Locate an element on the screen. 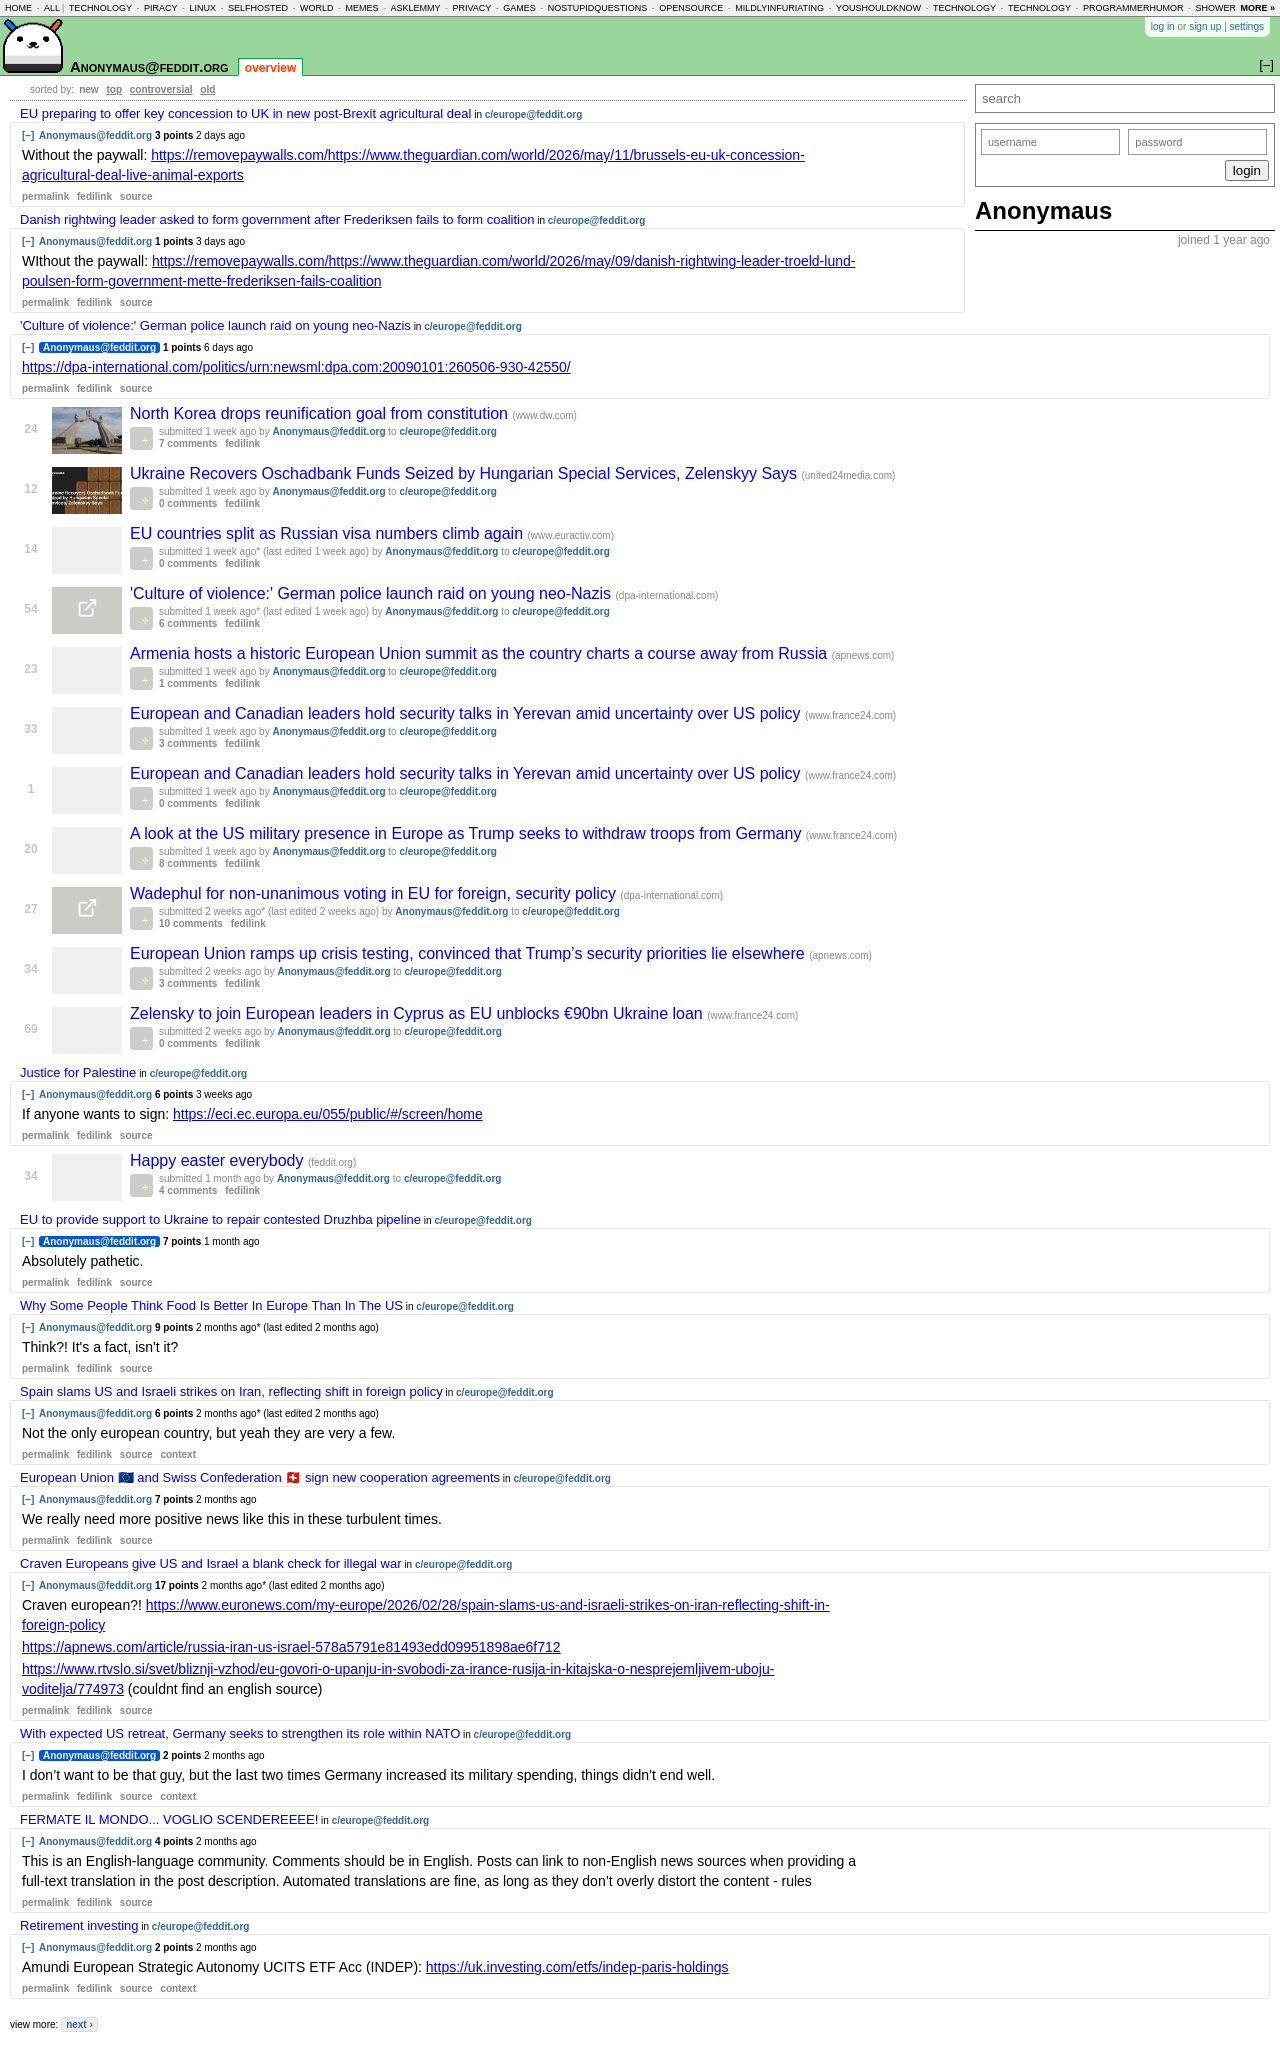 The width and height of the screenshot is (1280, 2070). nostupidquestions is located at coordinates (598, 8).